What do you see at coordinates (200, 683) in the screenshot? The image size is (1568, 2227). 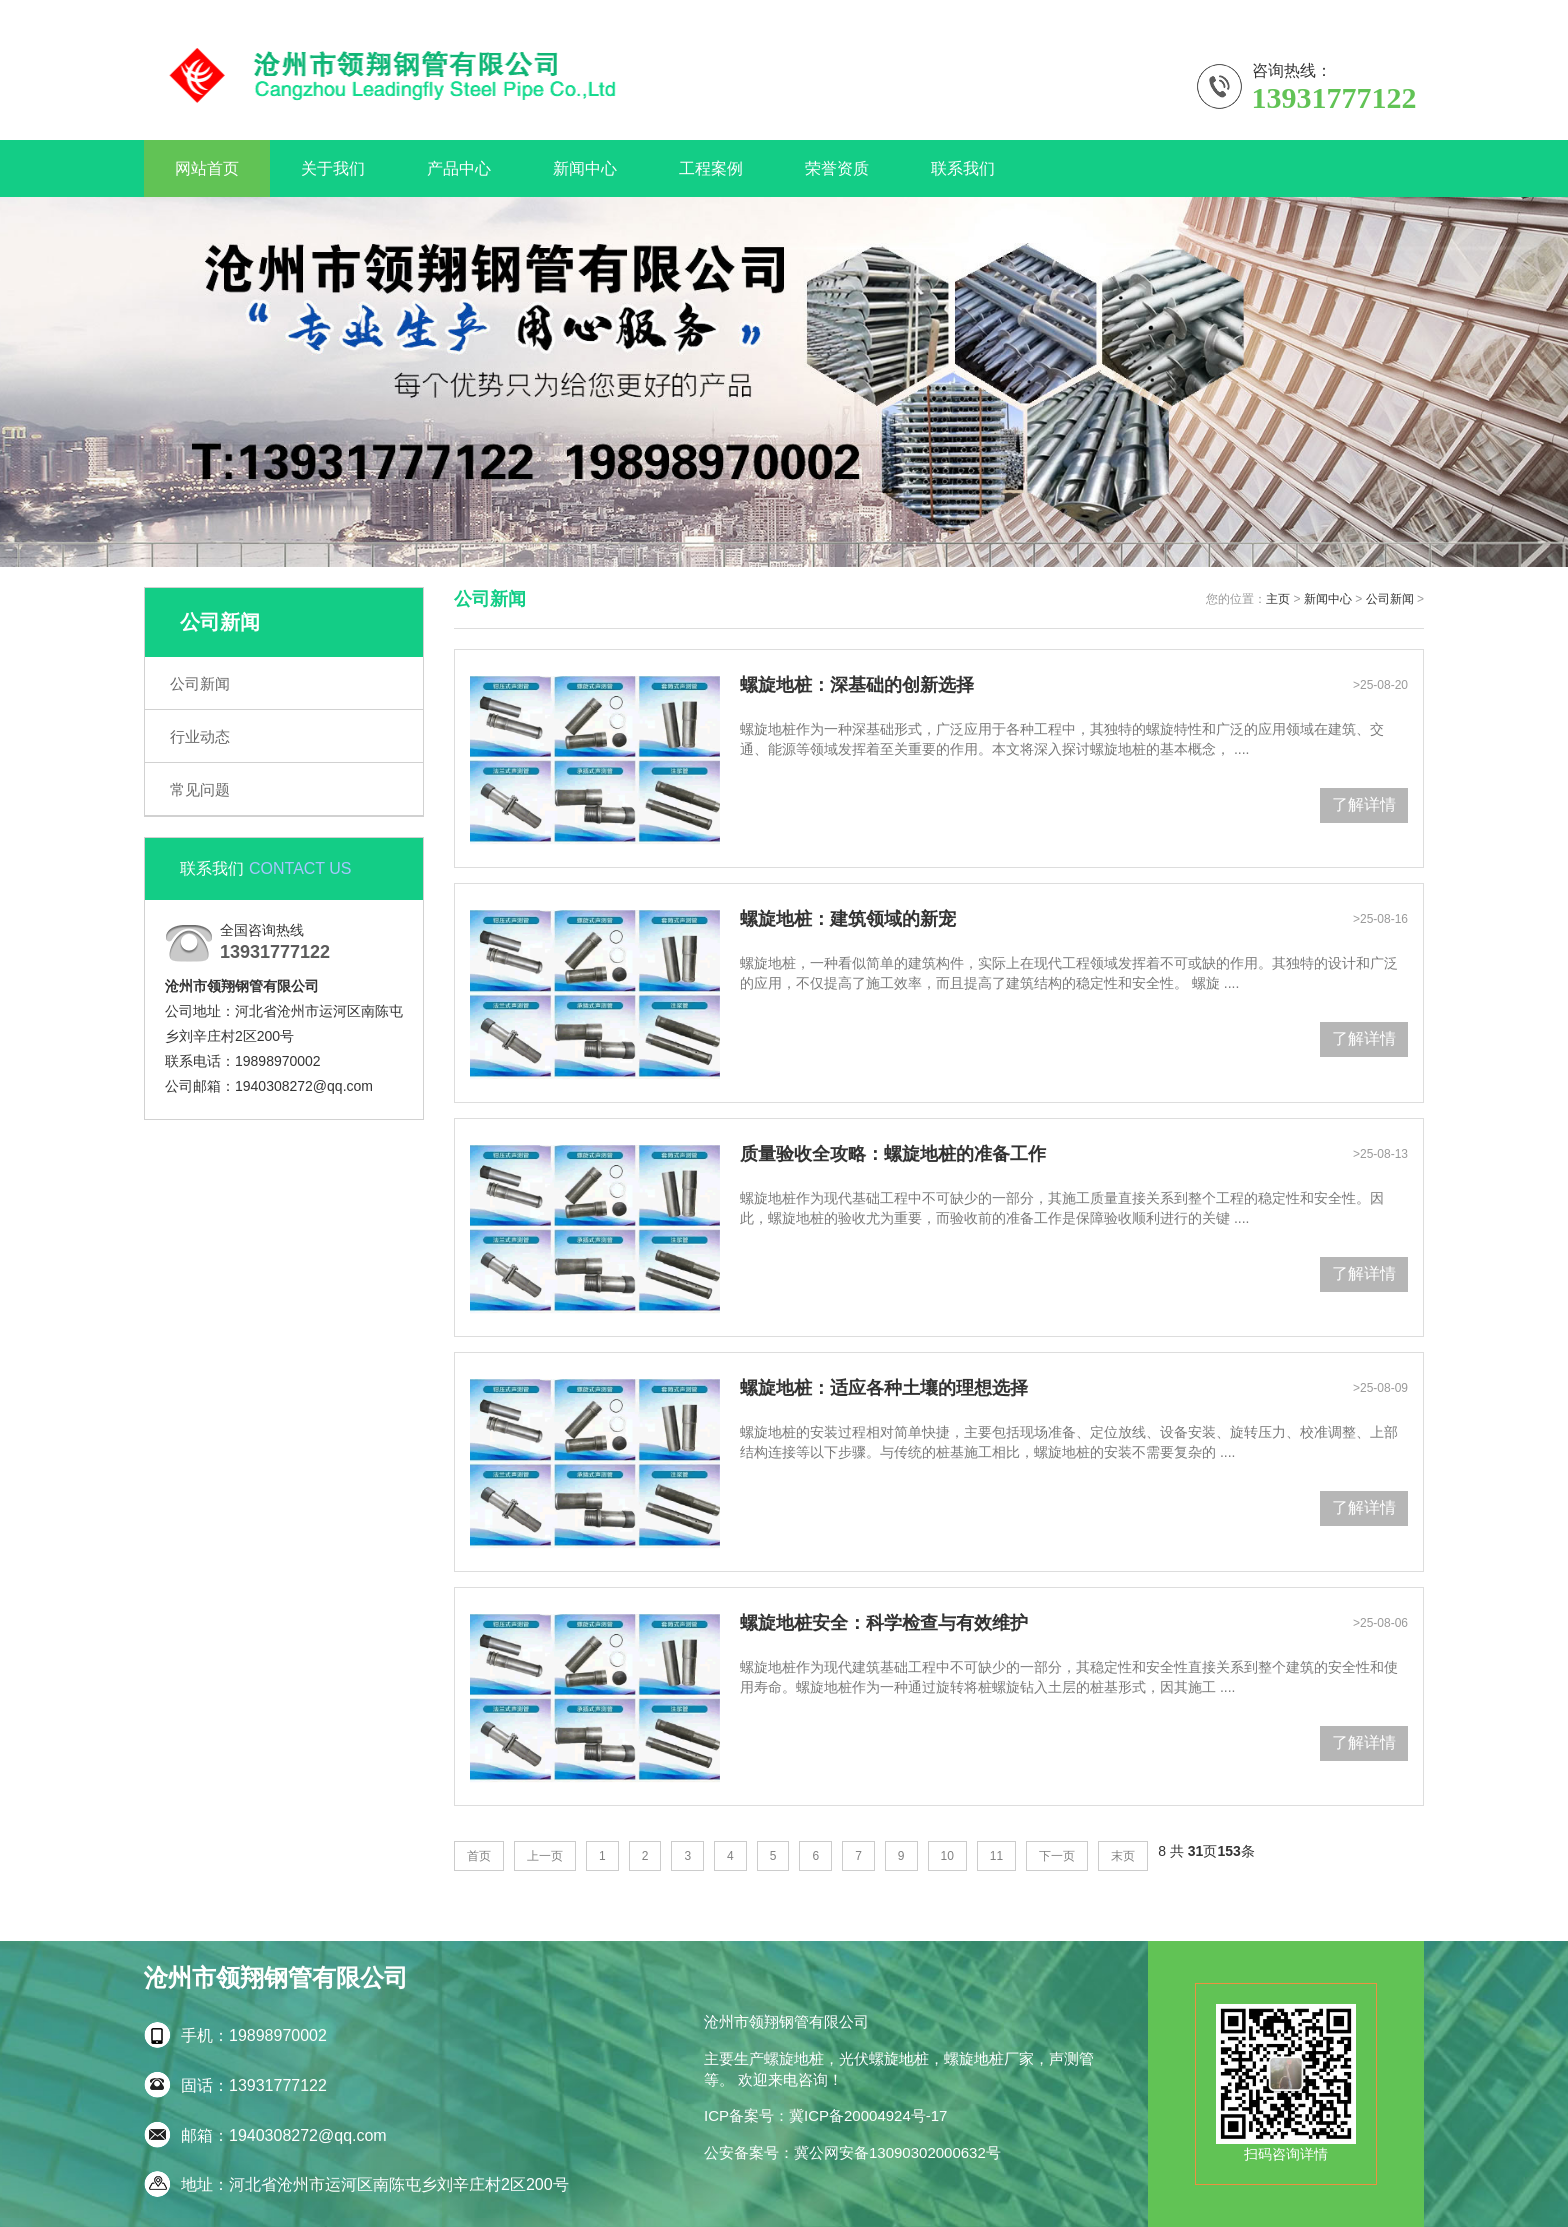 I see `公司新闻` at bounding box center [200, 683].